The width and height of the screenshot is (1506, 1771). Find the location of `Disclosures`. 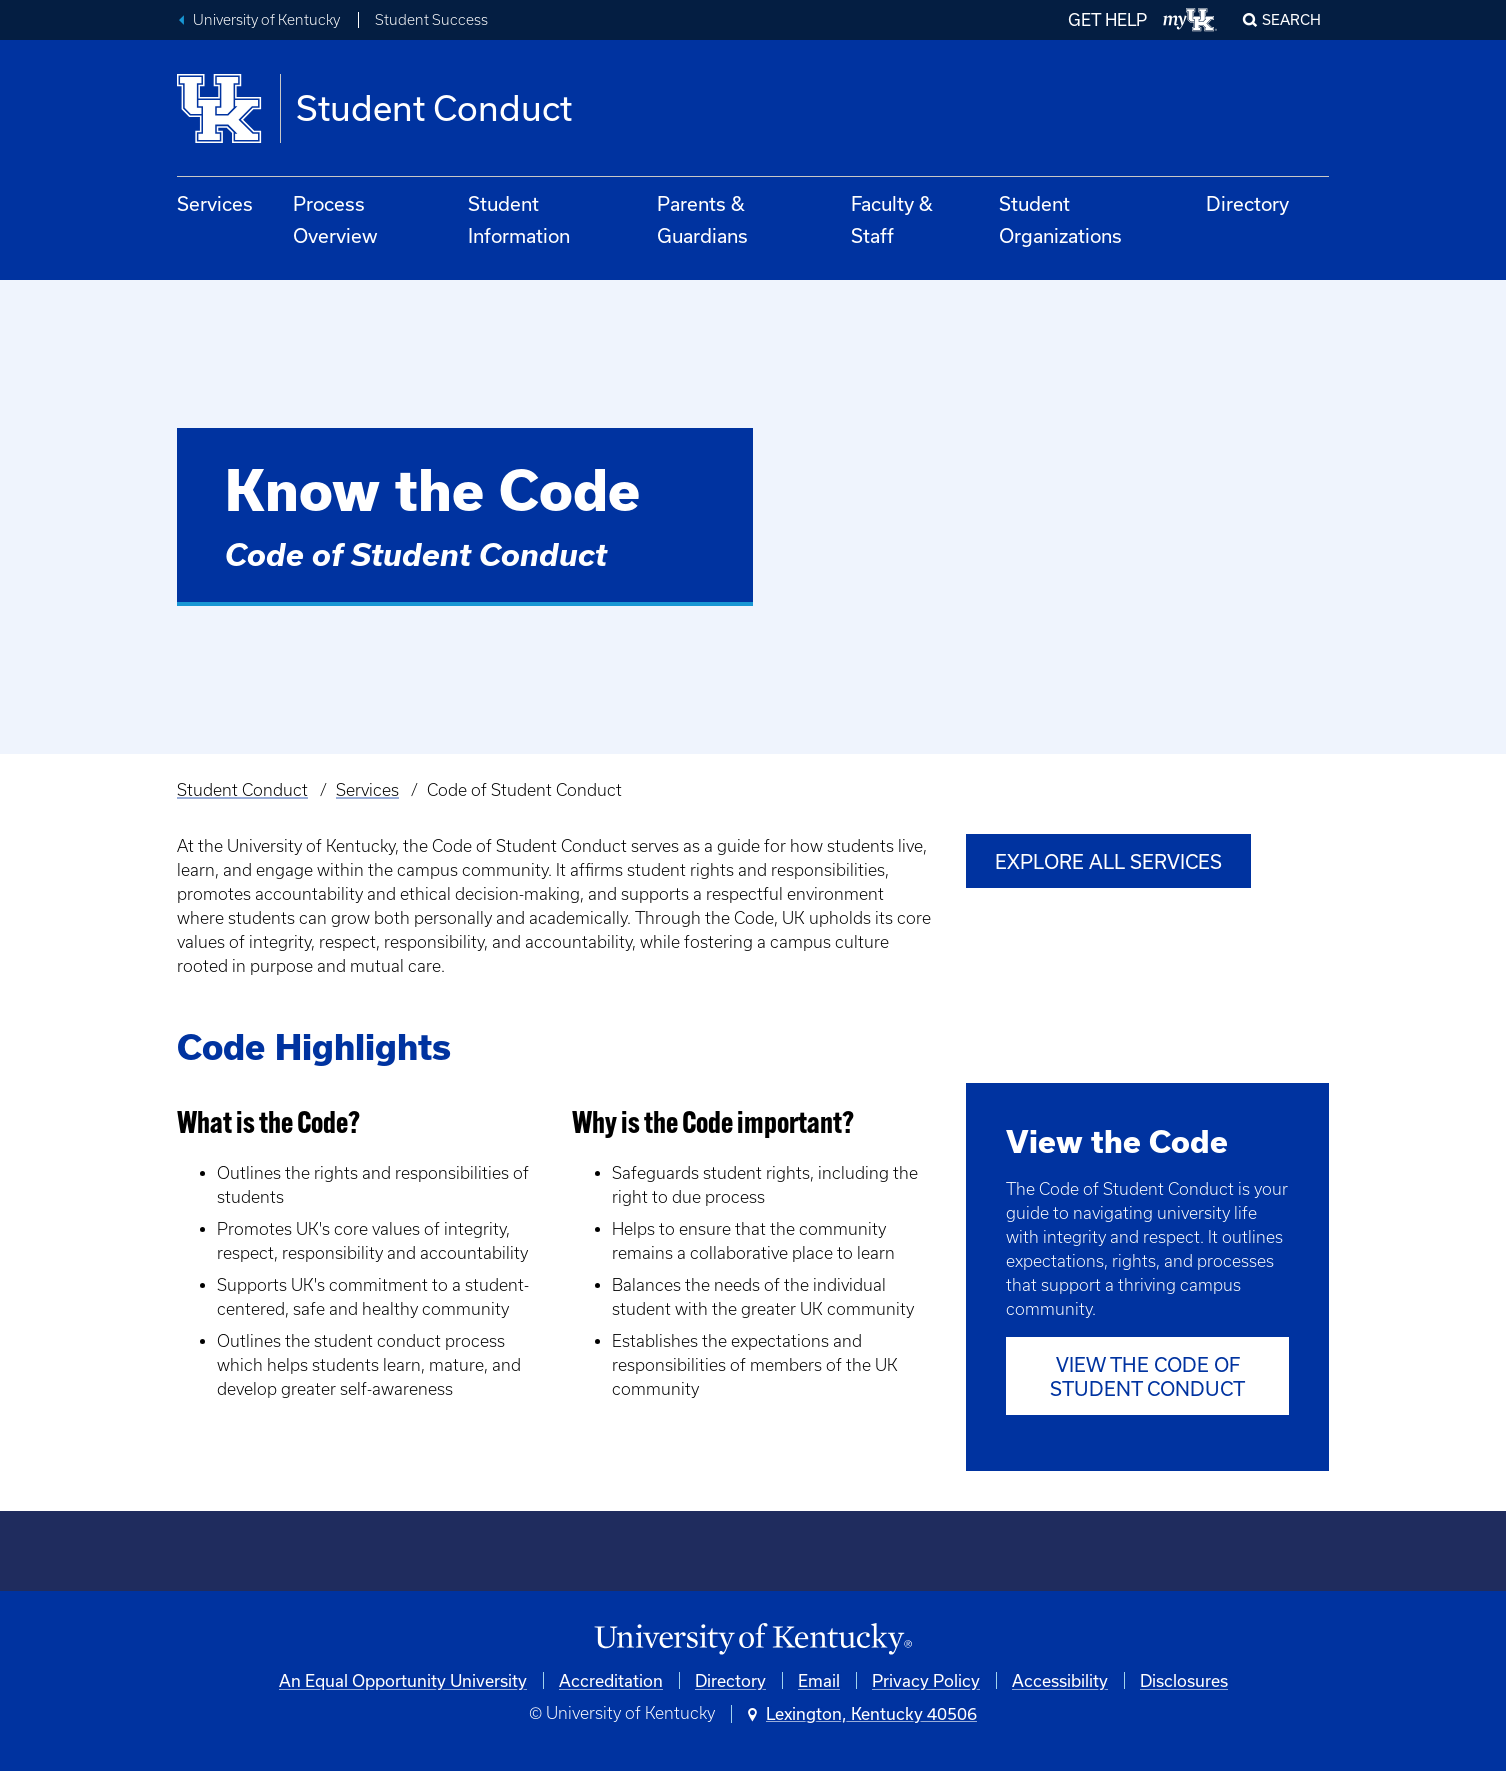

Disclosures is located at coordinates (1184, 1680).